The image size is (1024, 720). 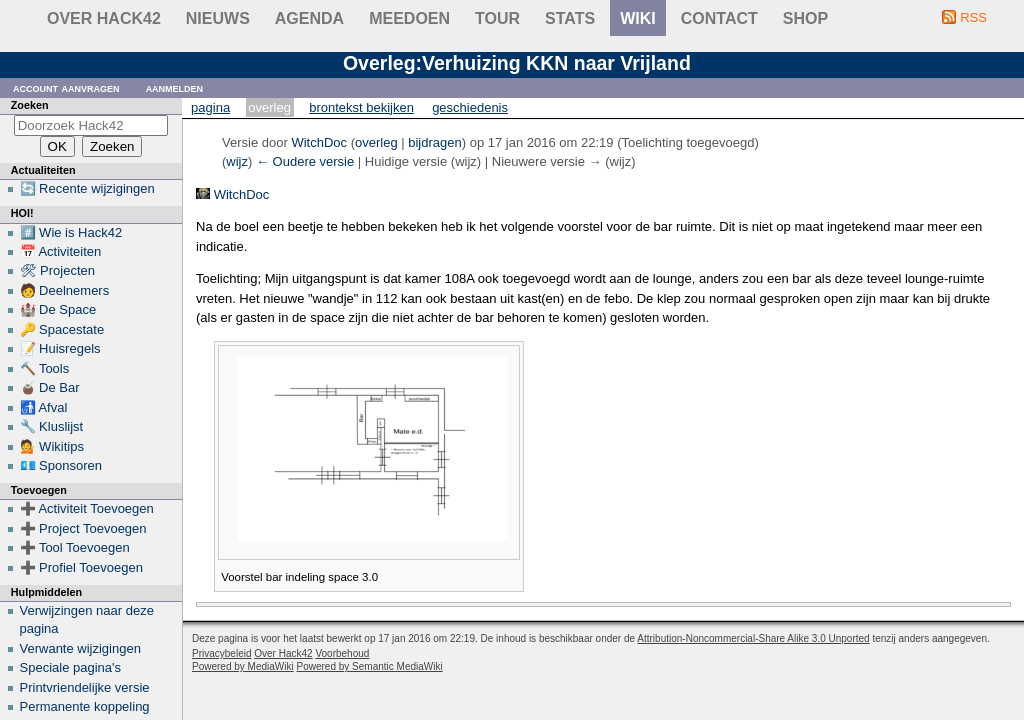 What do you see at coordinates (361, 107) in the screenshot?
I see `Brontekst bekijken` at bounding box center [361, 107].